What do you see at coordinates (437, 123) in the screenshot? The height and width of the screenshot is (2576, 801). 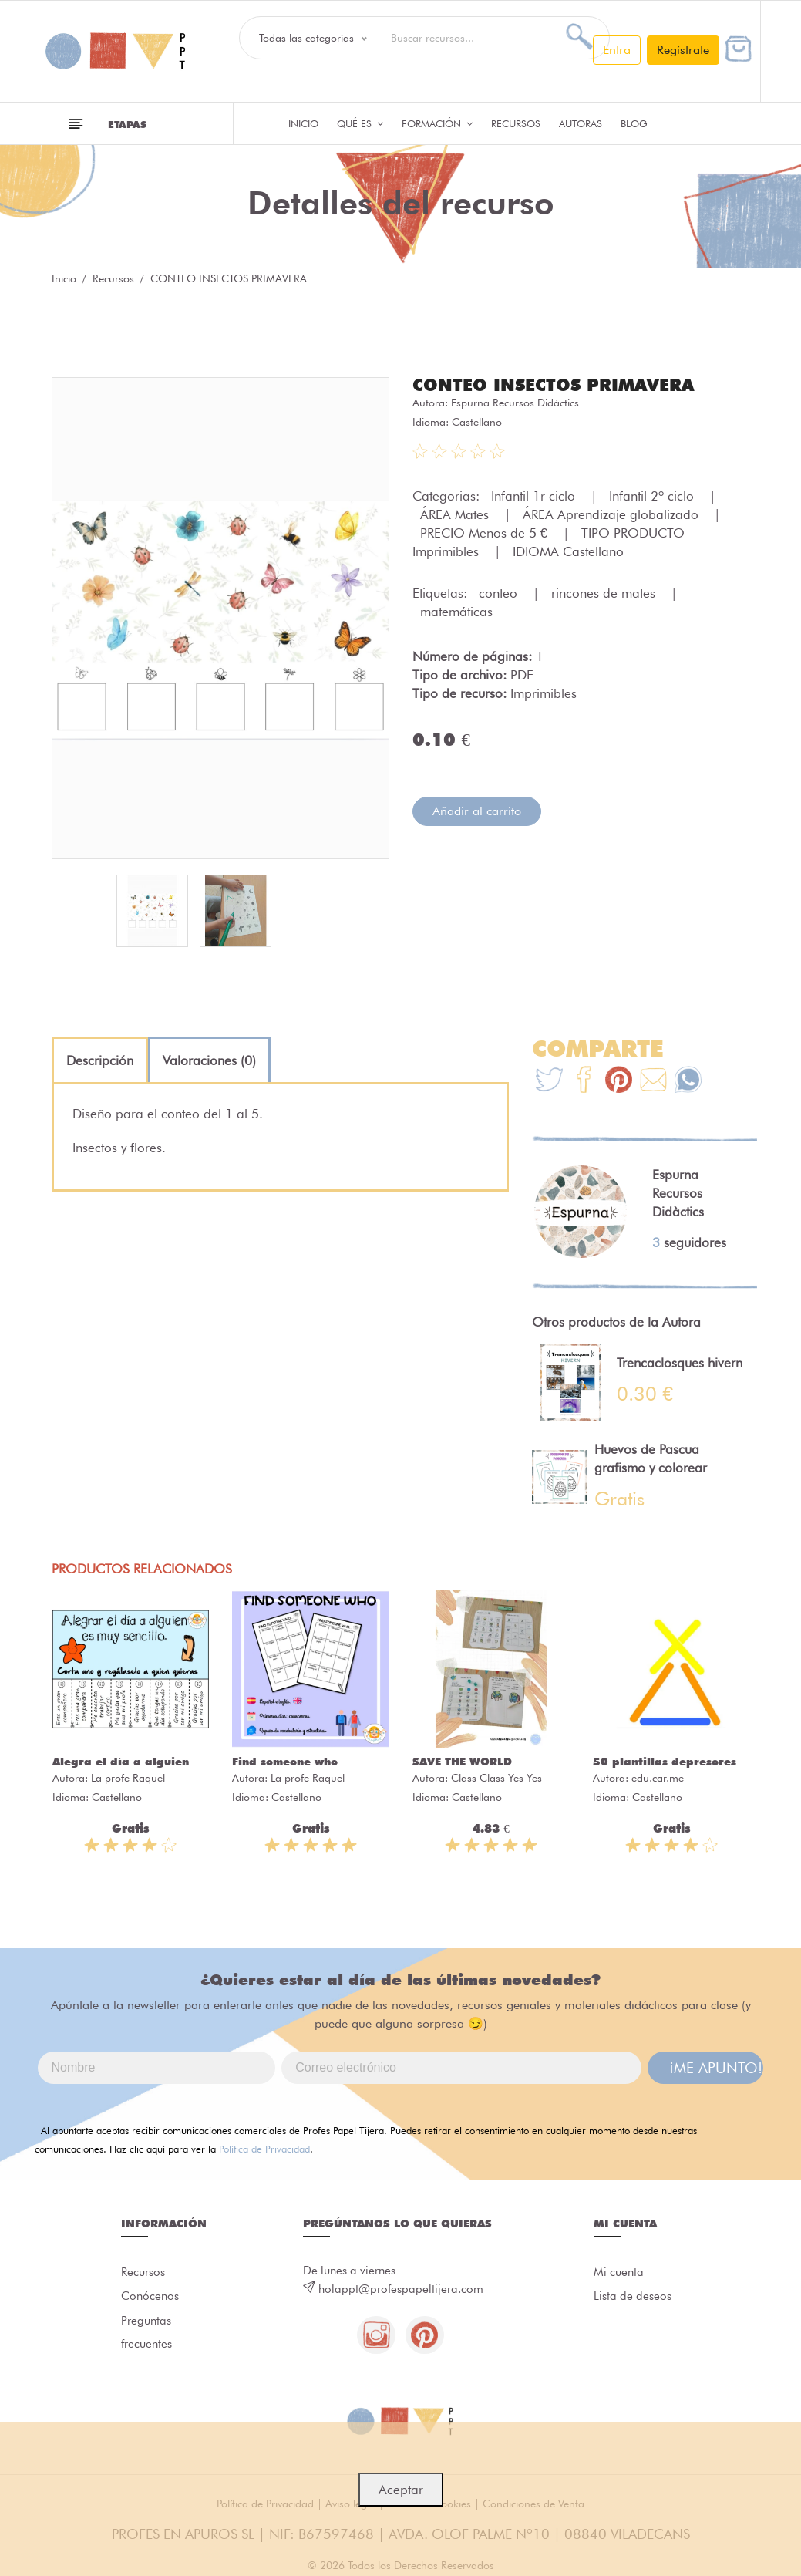 I see `Formación` at bounding box center [437, 123].